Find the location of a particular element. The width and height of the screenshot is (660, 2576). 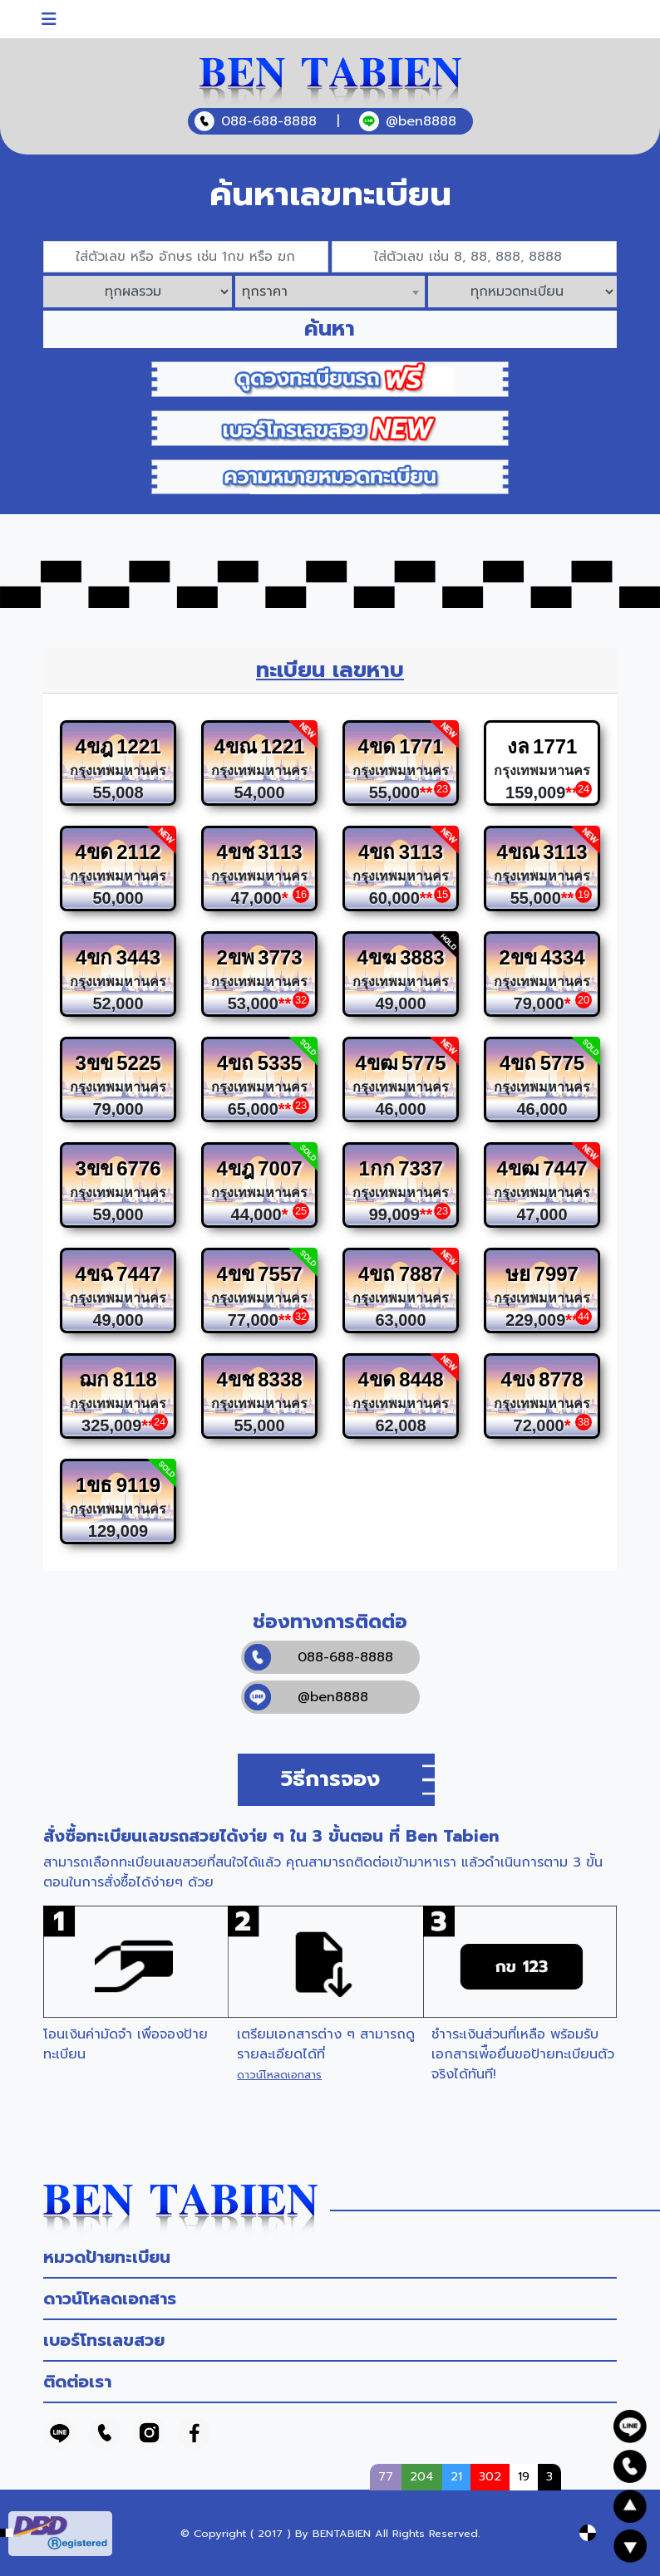

ทุกราคา [textbox] is located at coordinates (265, 292).